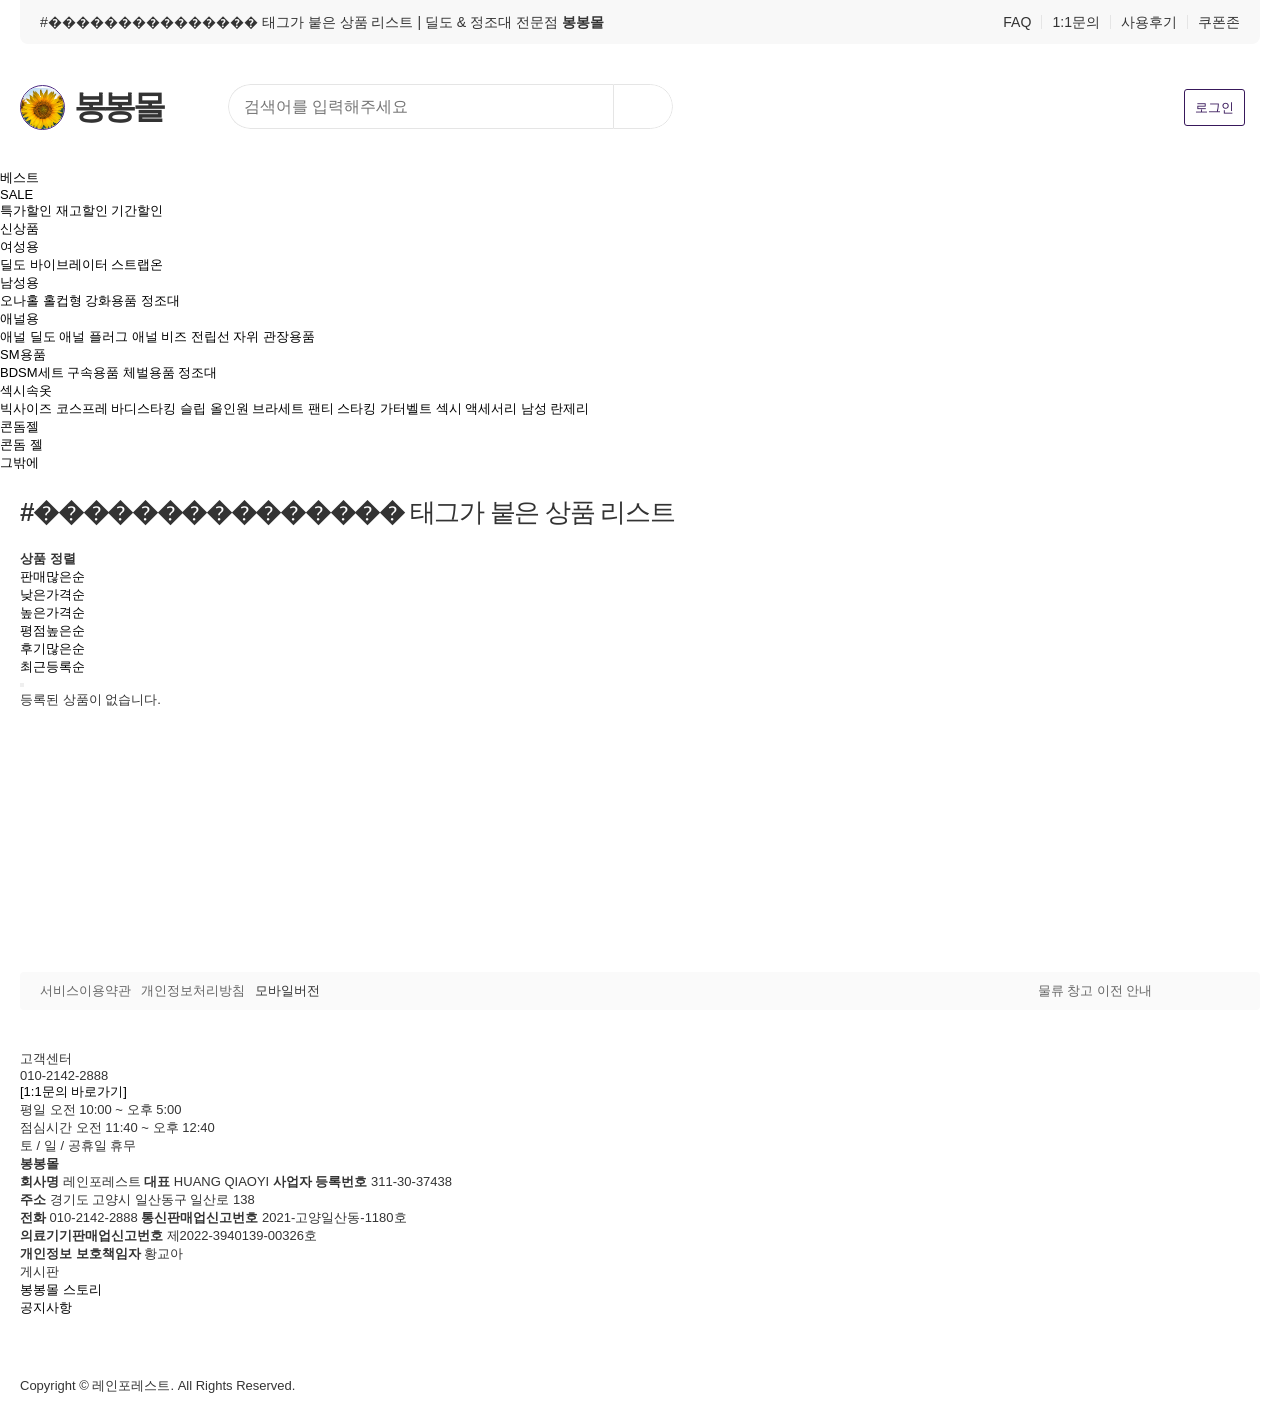  Describe the element at coordinates (193, 408) in the screenshot. I see `슬립` at that location.